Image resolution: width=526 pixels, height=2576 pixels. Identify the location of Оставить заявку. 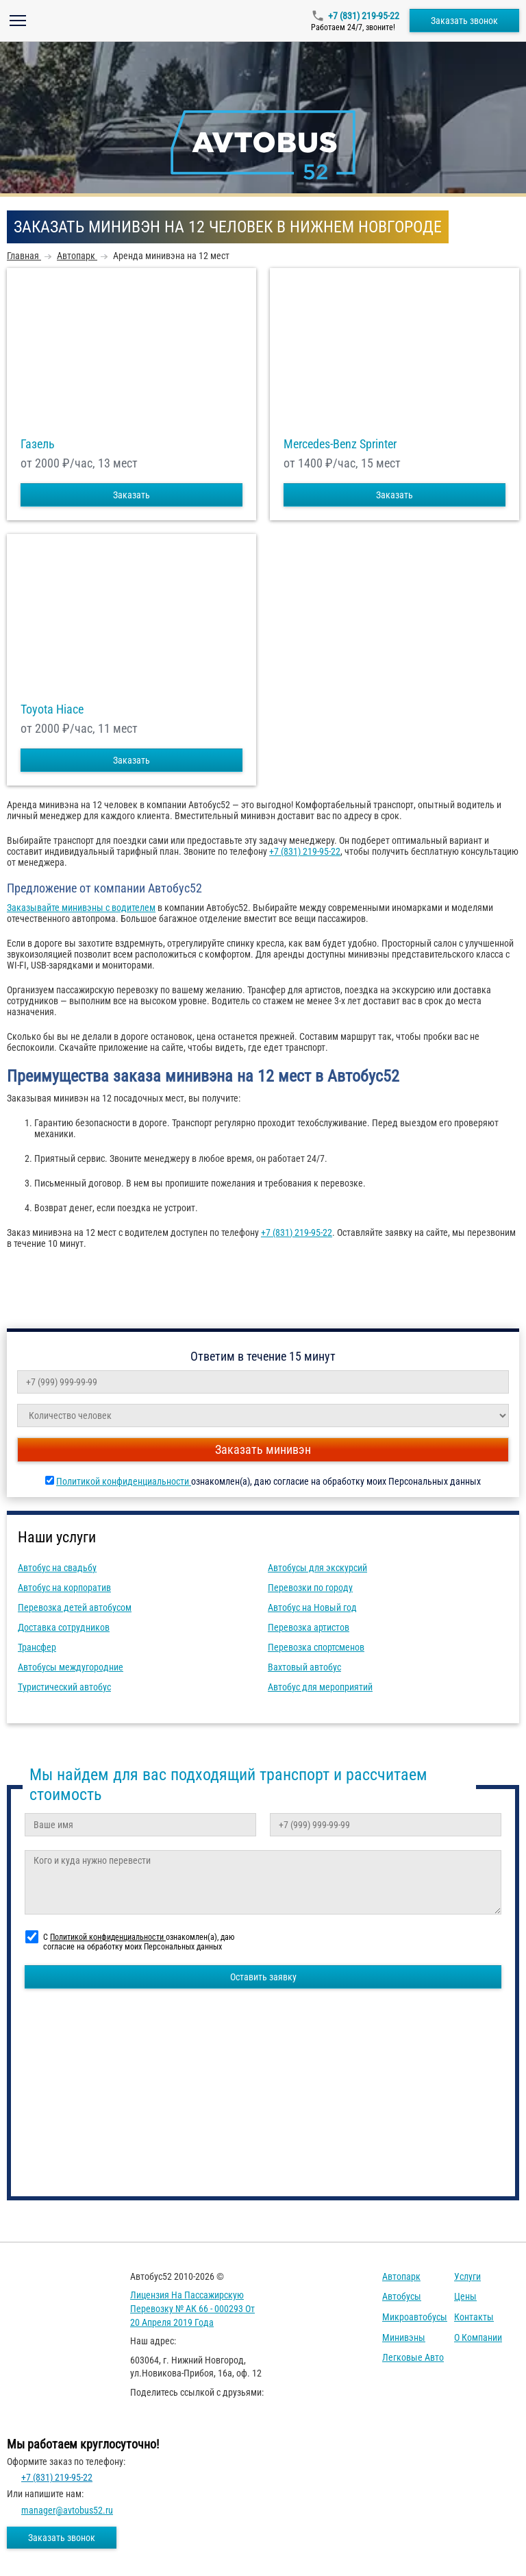
(263, 1976).